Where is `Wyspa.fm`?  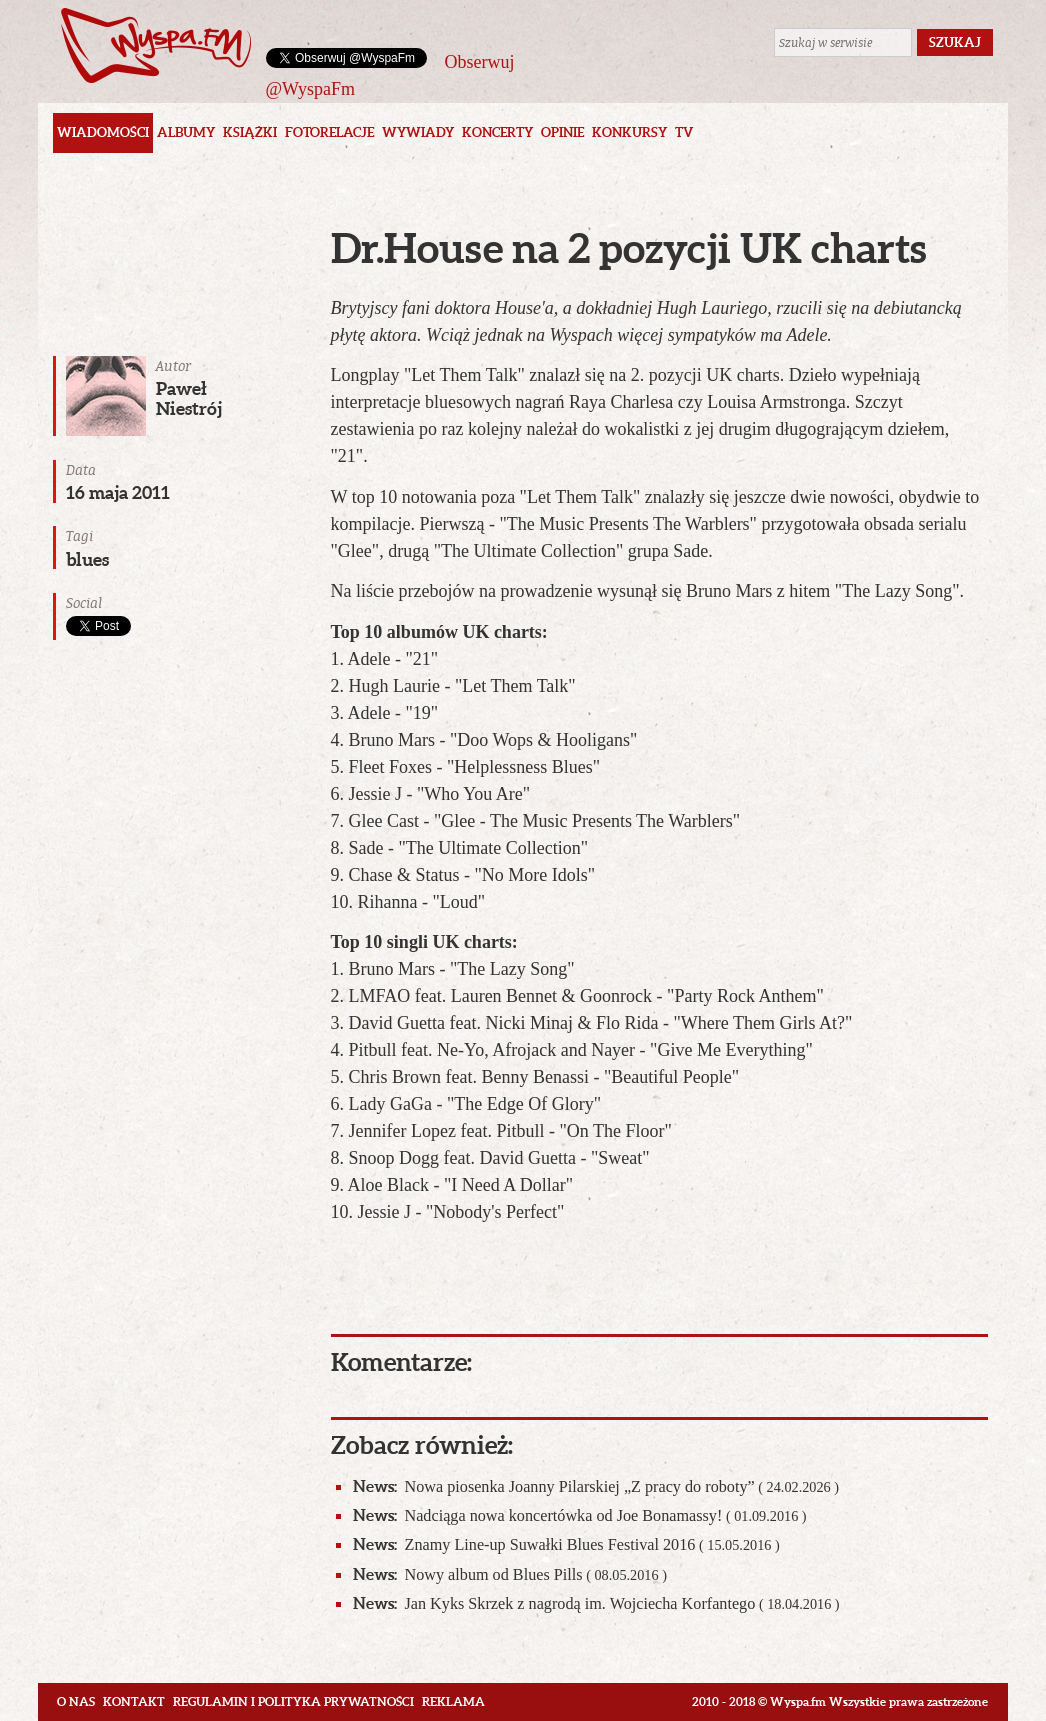 Wyspa.fm is located at coordinates (156, 45).